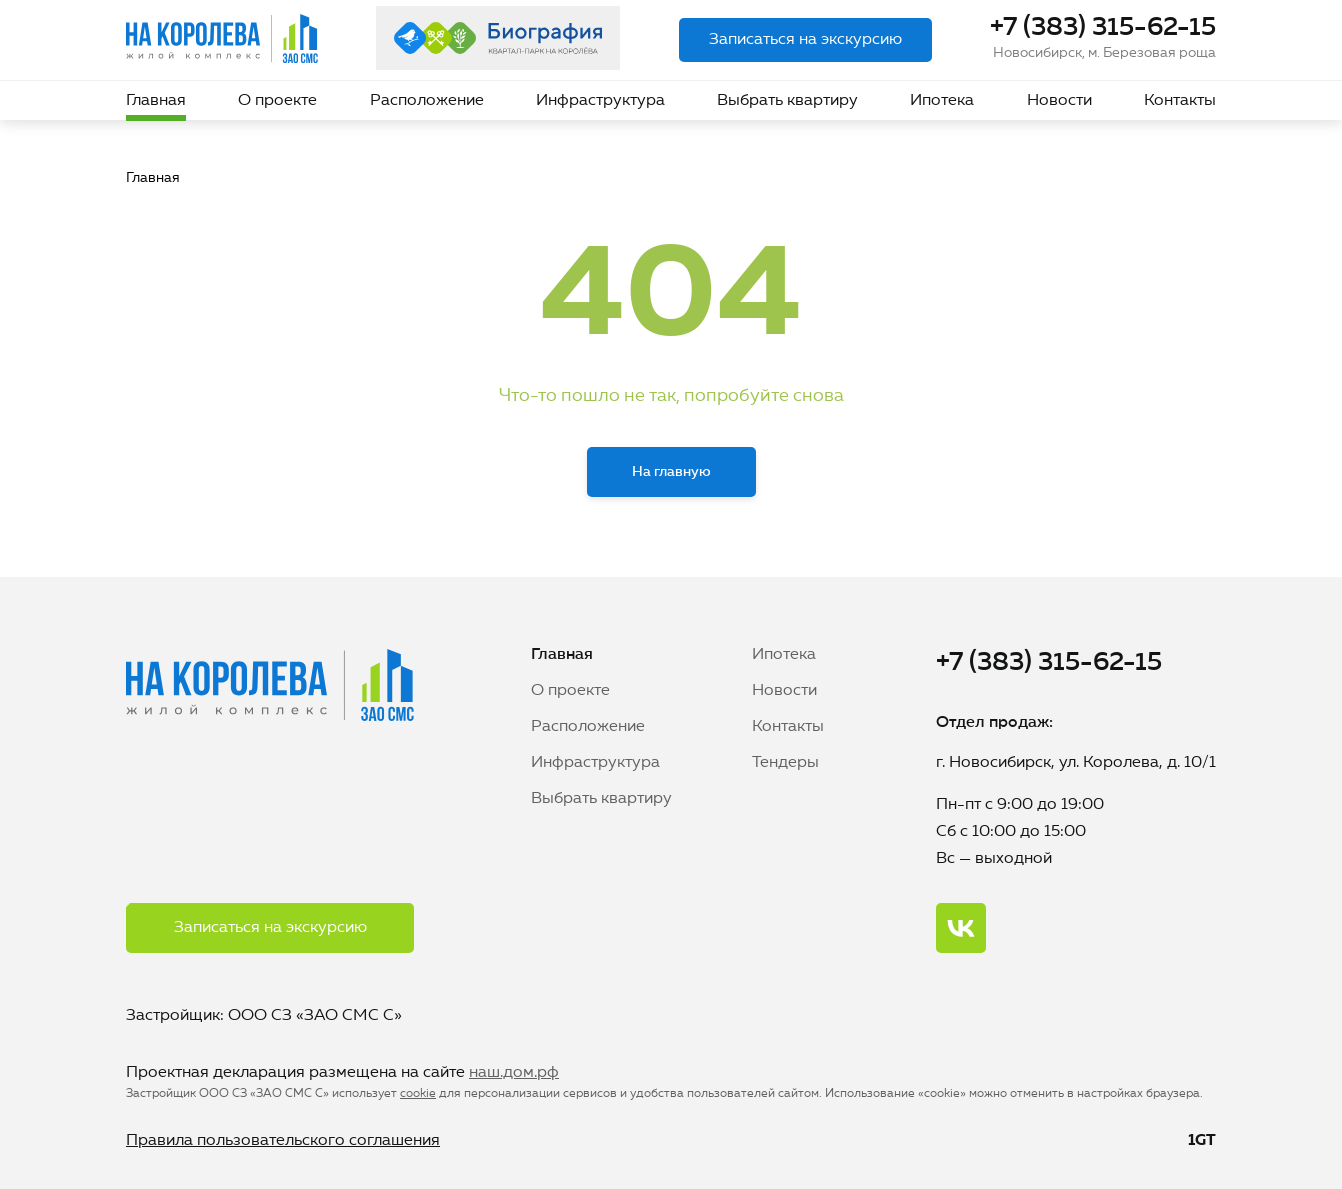 The width and height of the screenshot is (1342, 1189). I want to click on 1GT, so click(1202, 1141).